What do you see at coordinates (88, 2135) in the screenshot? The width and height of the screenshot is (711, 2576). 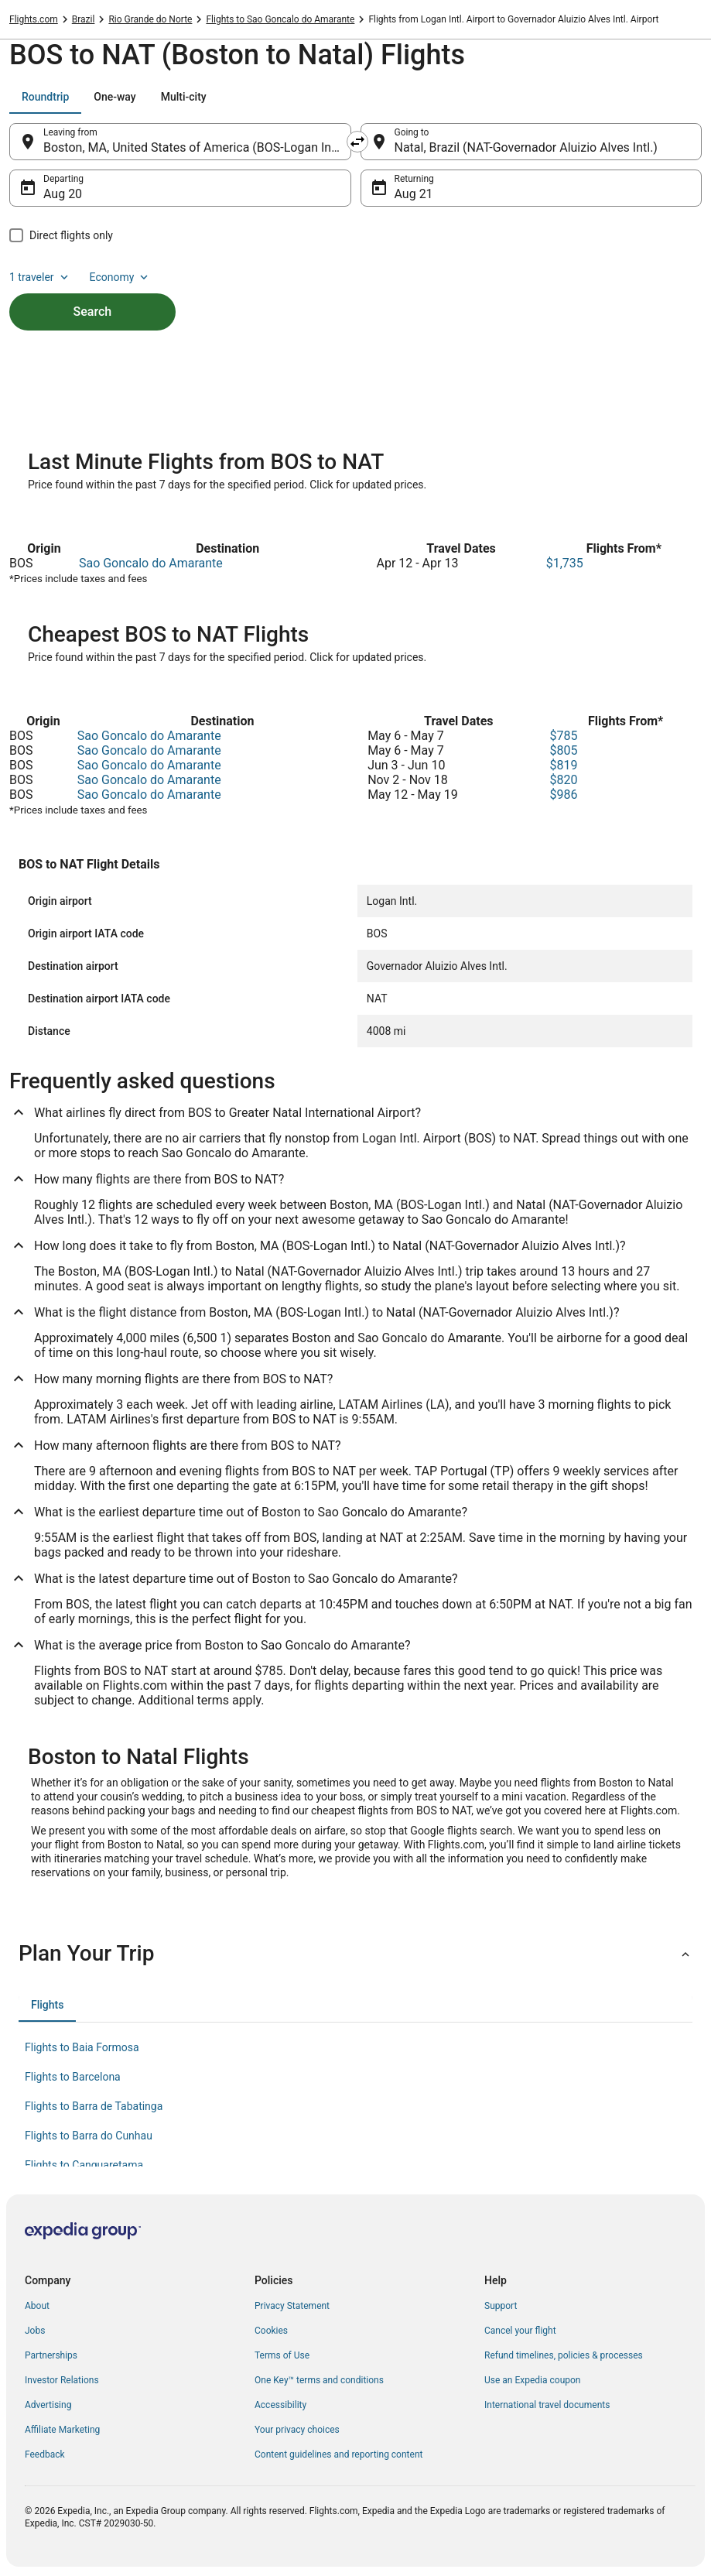 I see `Flights to Barra do Cunhau [link]` at bounding box center [88, 2135].